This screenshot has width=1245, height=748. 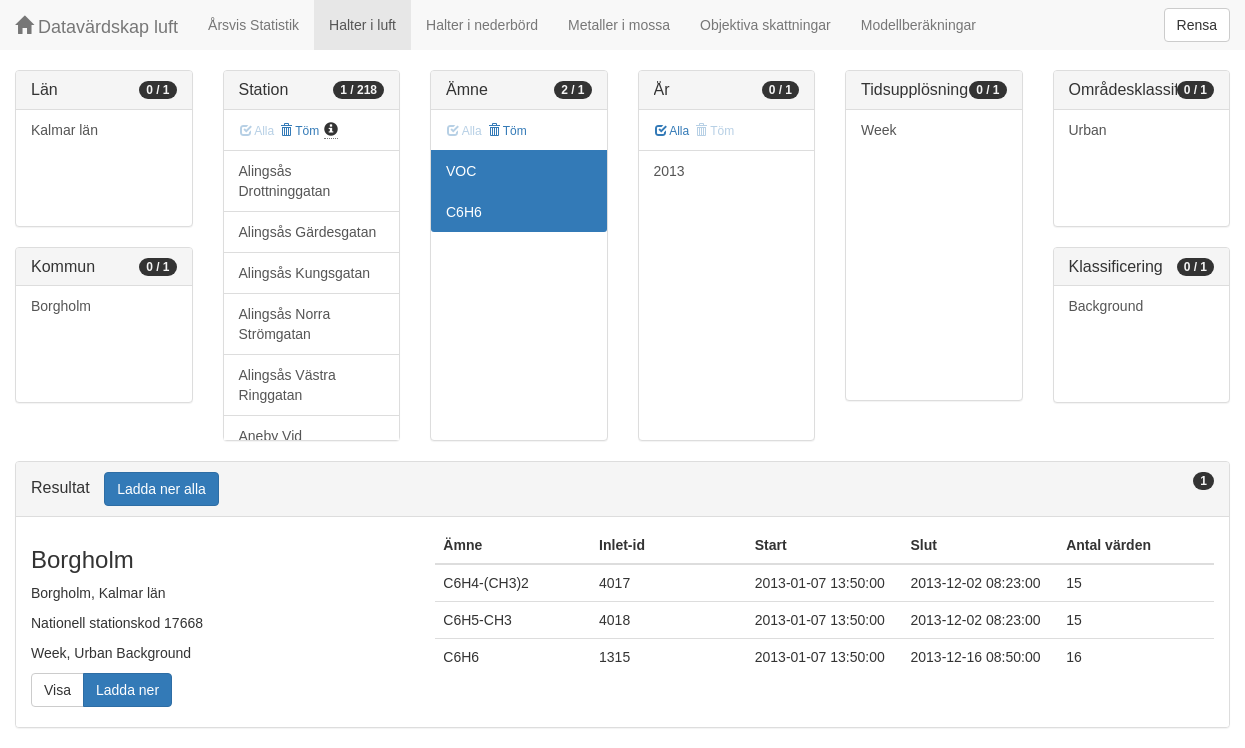 What do you see at coordinates (285, 181) in the screenshot?
I see `Alingsås Drottninggatan` at bounding box center [285, 181].